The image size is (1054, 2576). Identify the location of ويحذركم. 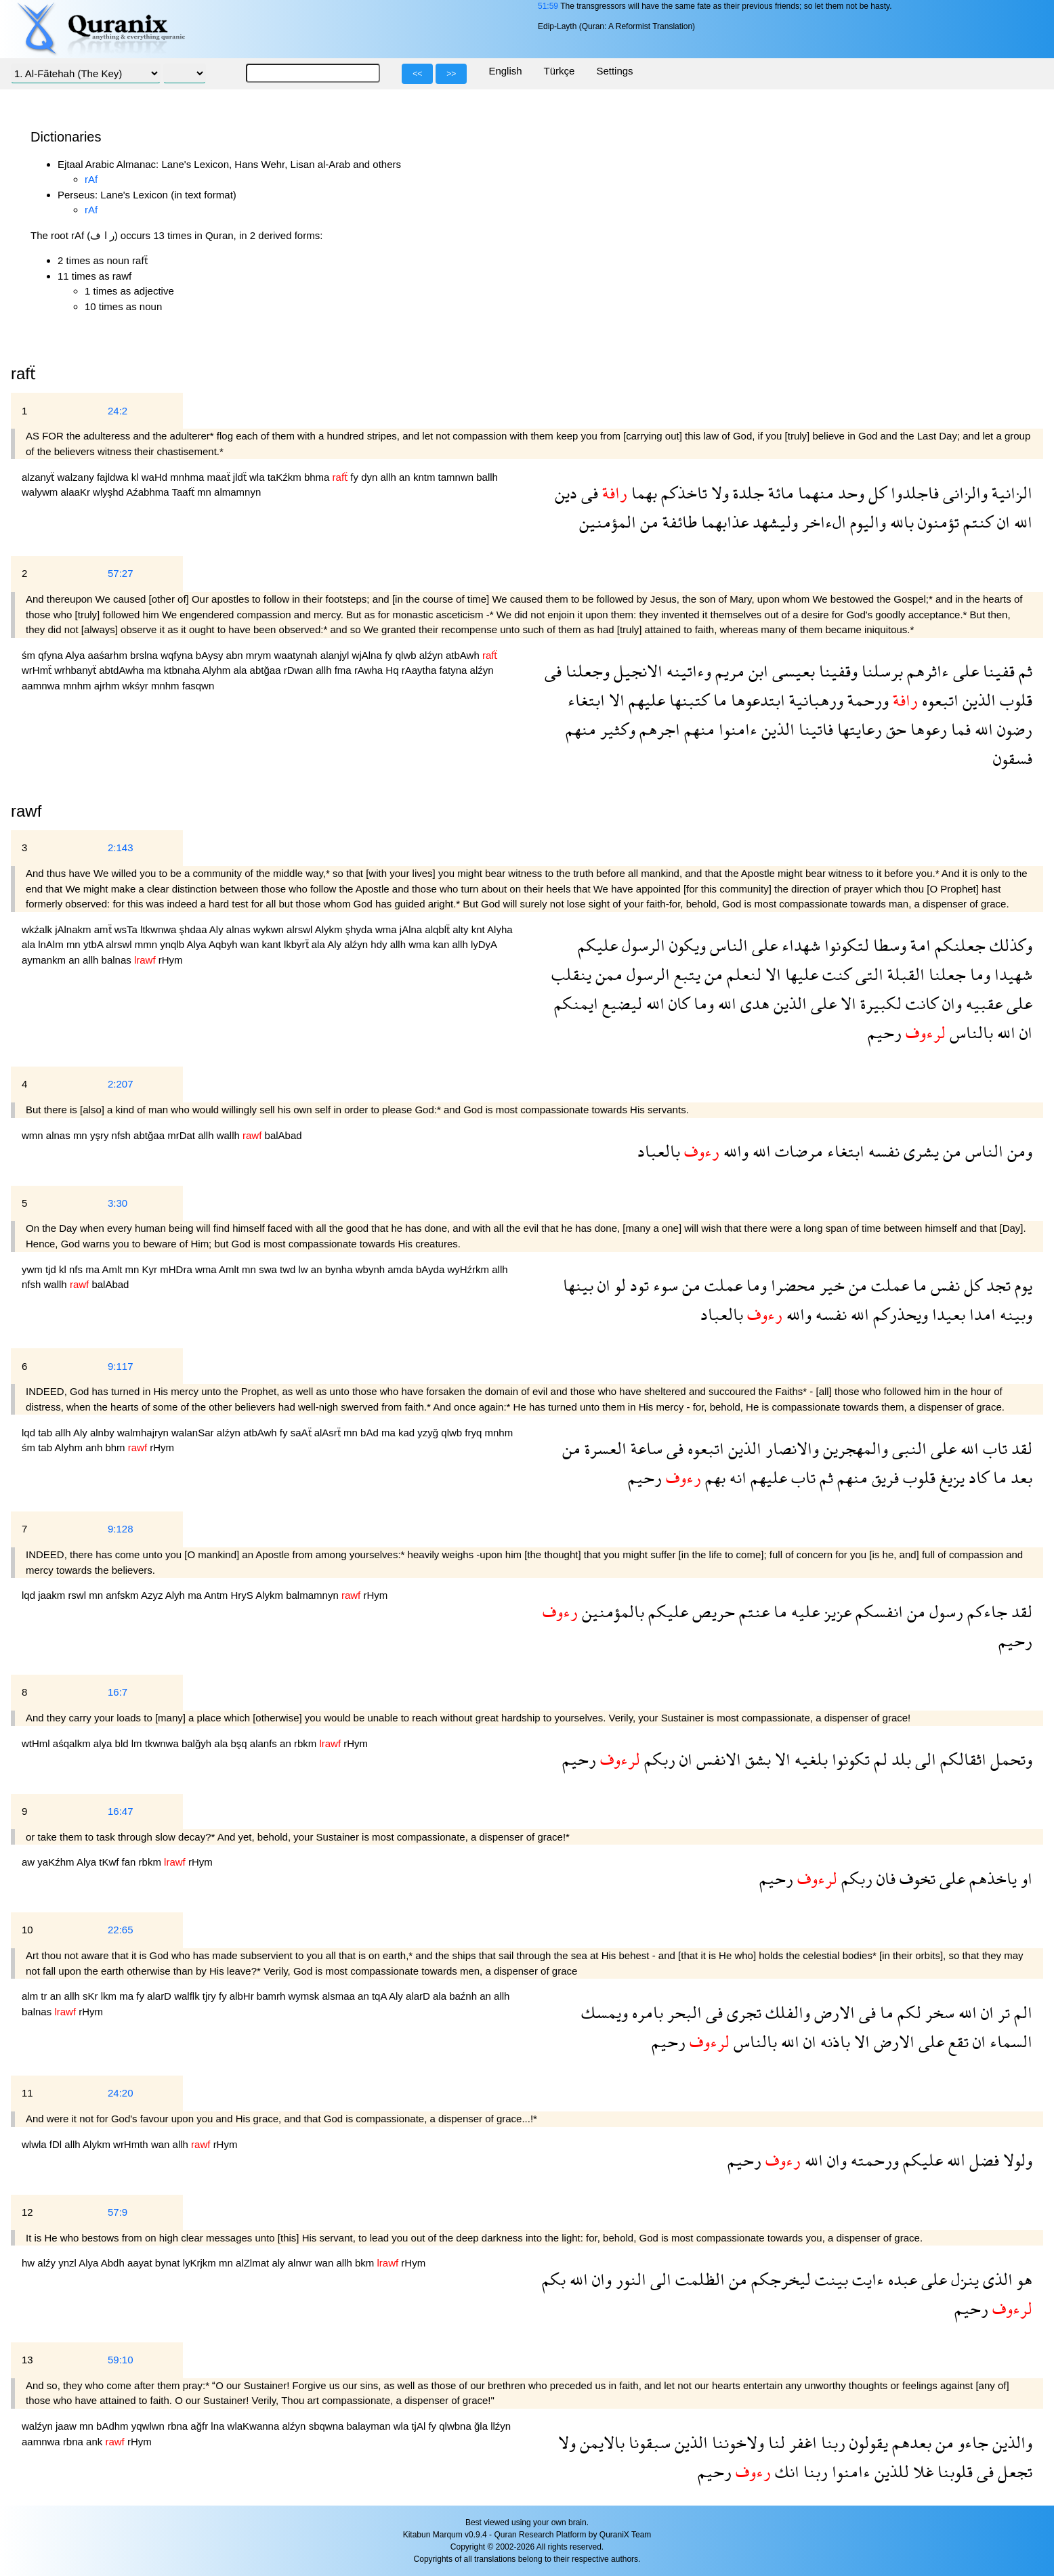
(898, 1314).